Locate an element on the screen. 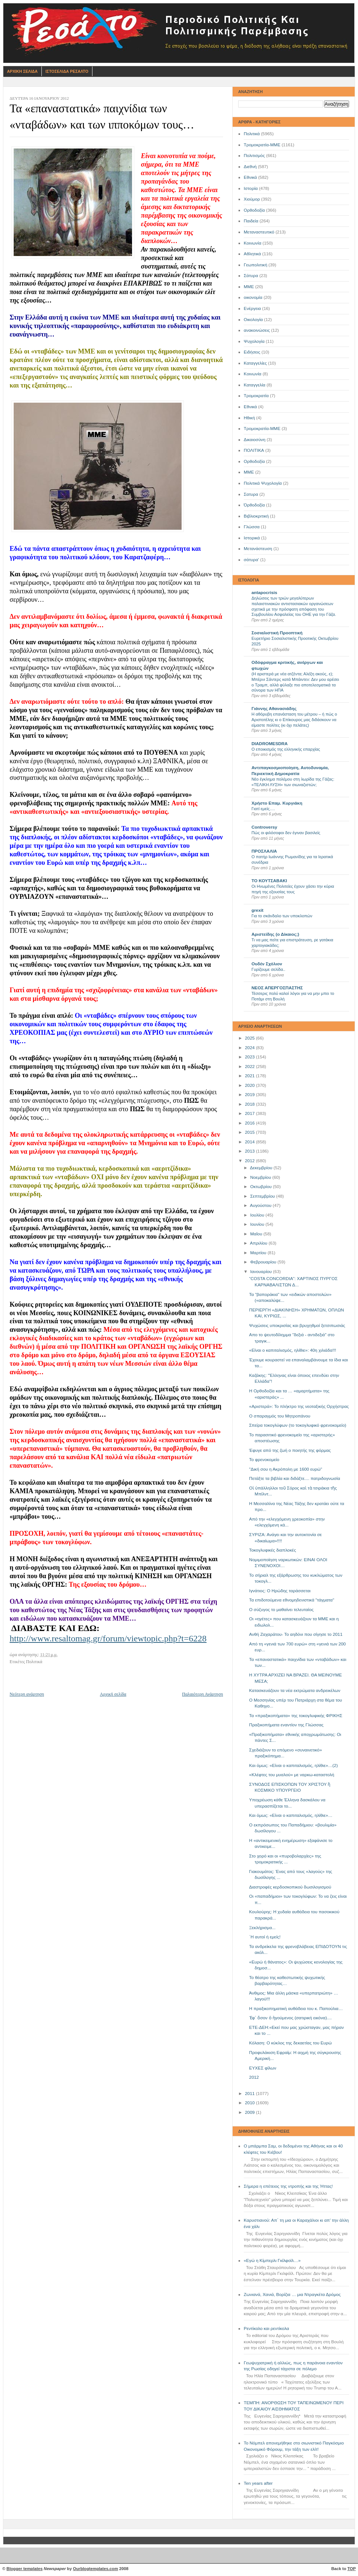  ΜΜE is located at coordinates (249, 472).